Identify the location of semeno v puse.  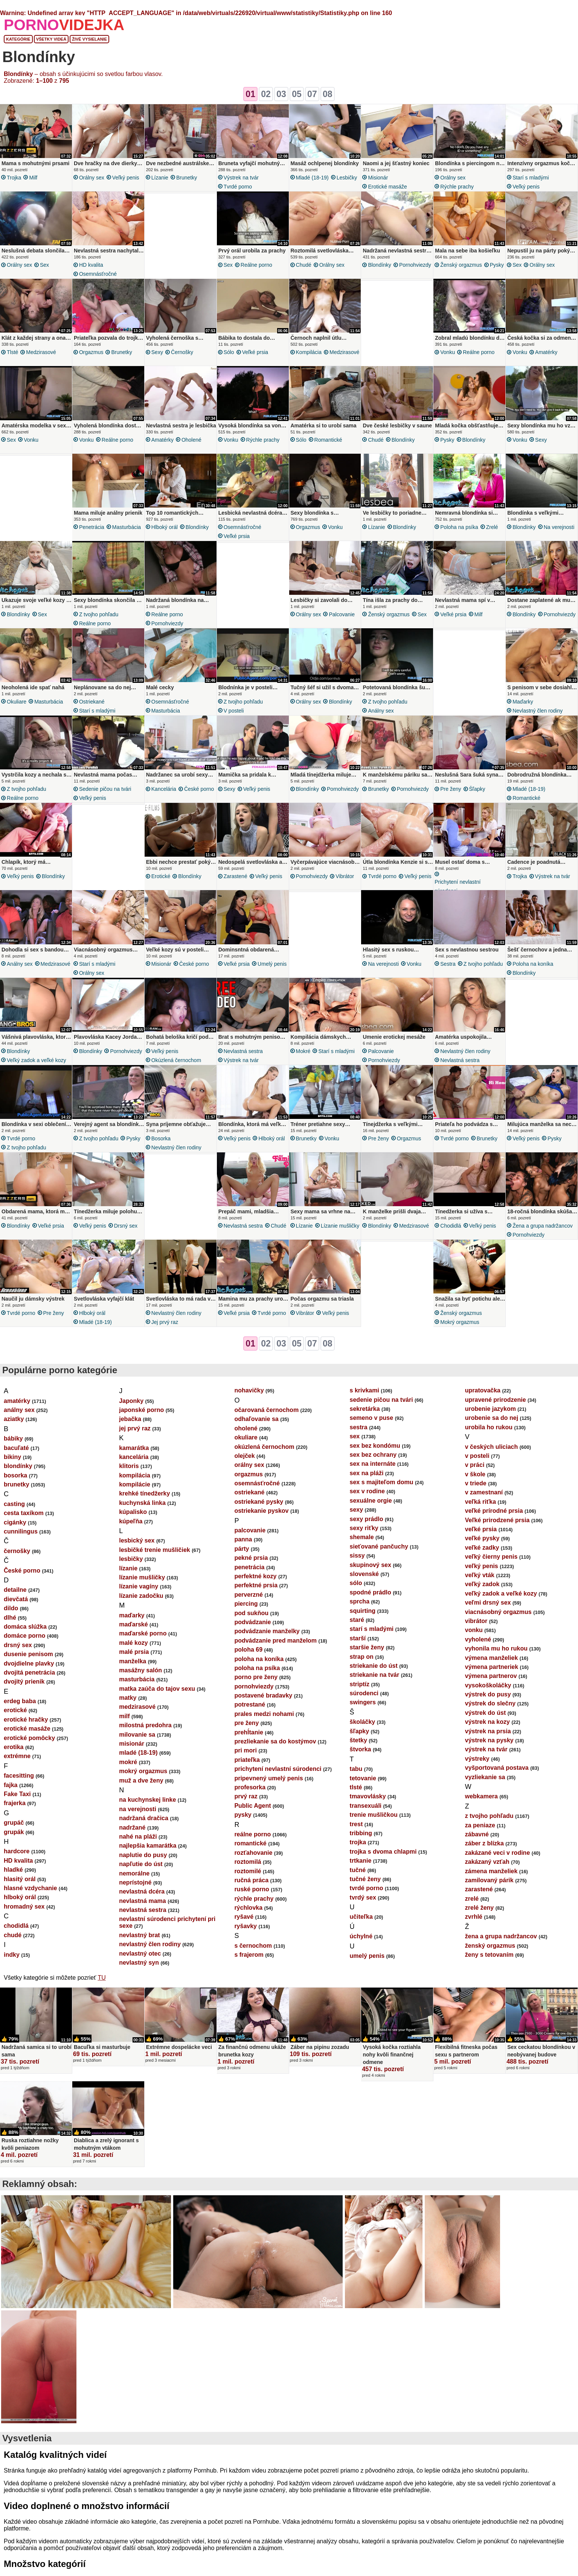
(371, 1418).